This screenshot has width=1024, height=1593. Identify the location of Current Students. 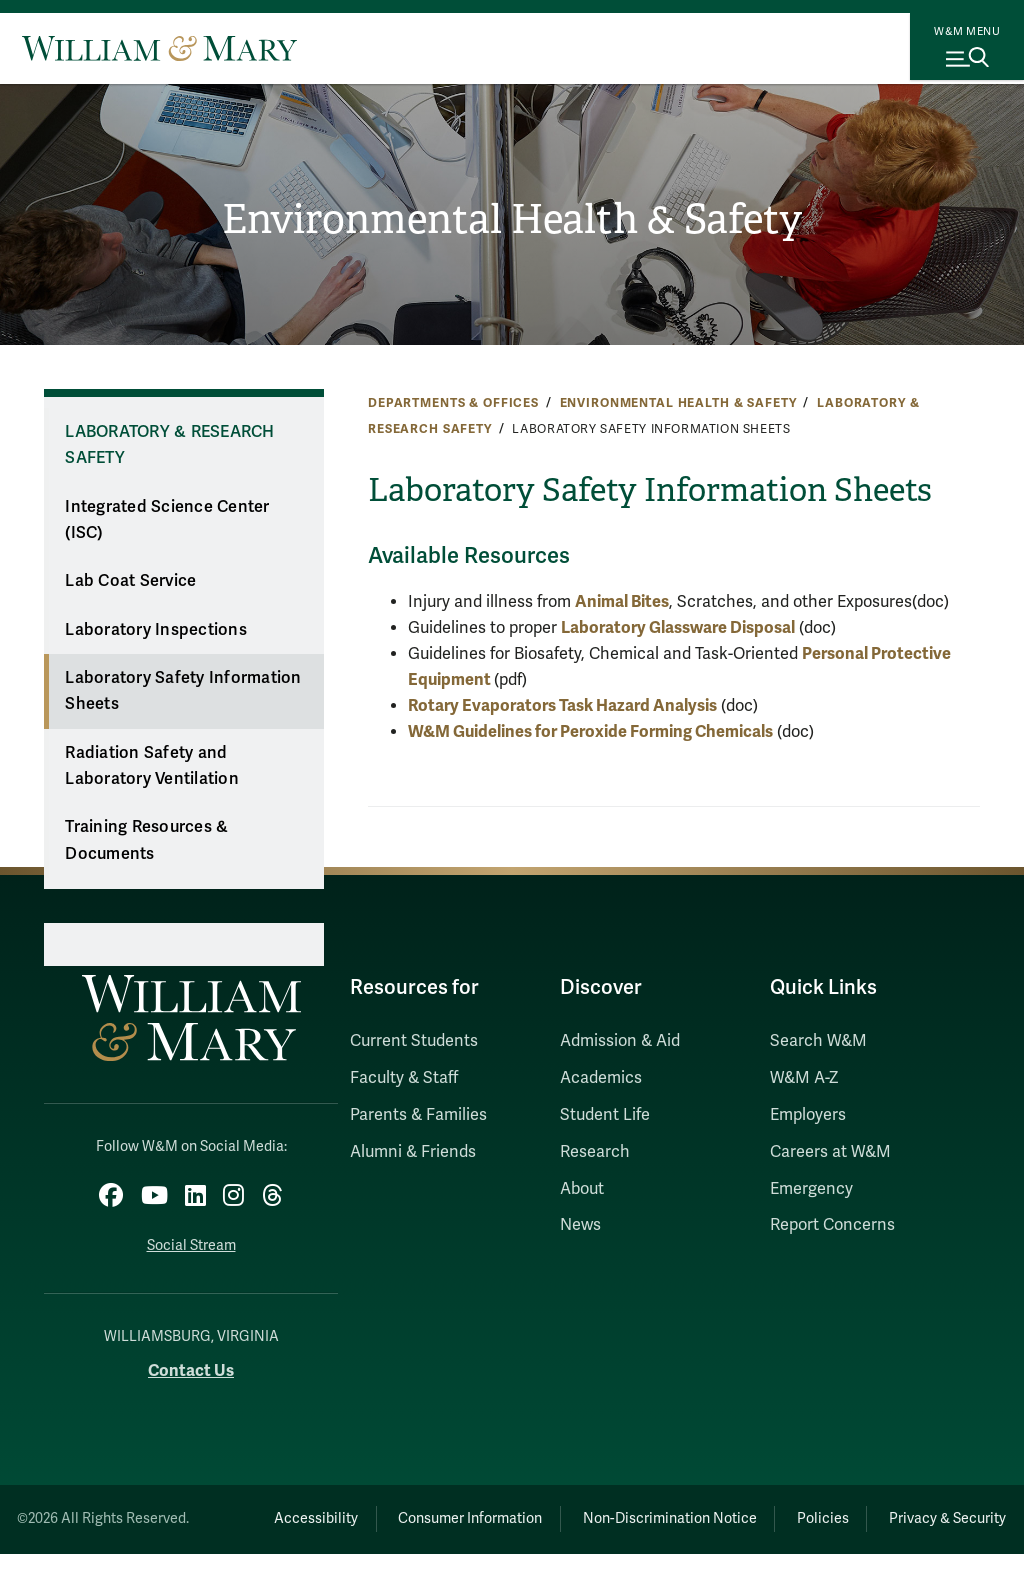
(414, 1041).